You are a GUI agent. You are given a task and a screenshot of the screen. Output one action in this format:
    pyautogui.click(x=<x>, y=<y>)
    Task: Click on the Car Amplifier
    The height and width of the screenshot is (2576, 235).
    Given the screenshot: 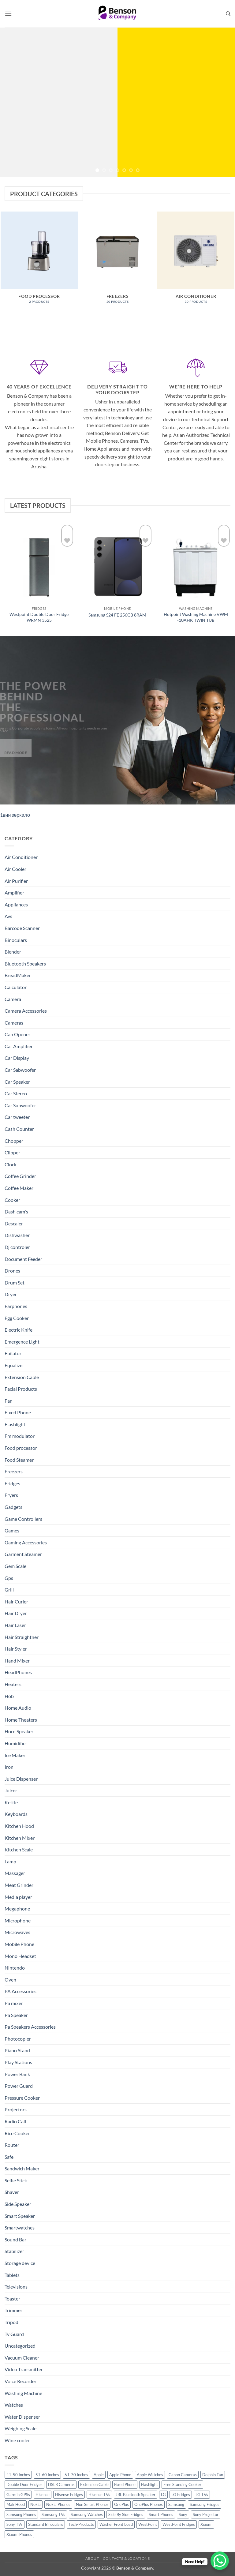 What is the action you would take?
    pyautogui.click(x=19, y=1046)
    